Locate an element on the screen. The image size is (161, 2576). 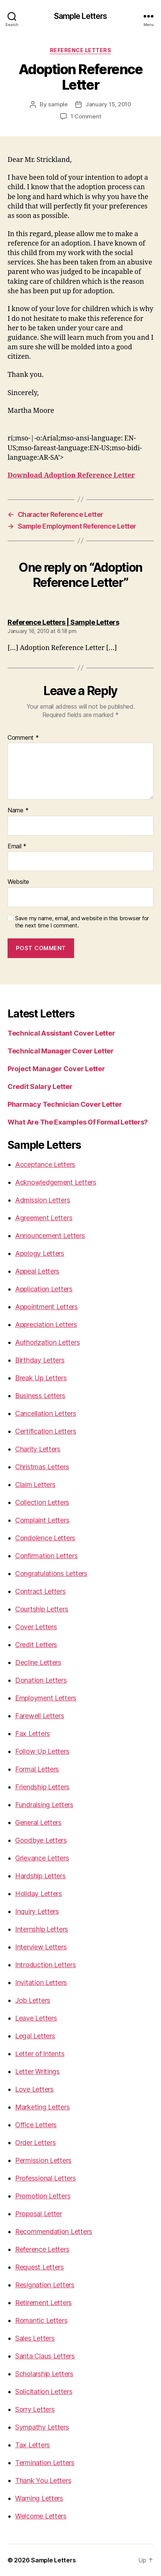
Claim Letters is located at coordinates (35, 1485).